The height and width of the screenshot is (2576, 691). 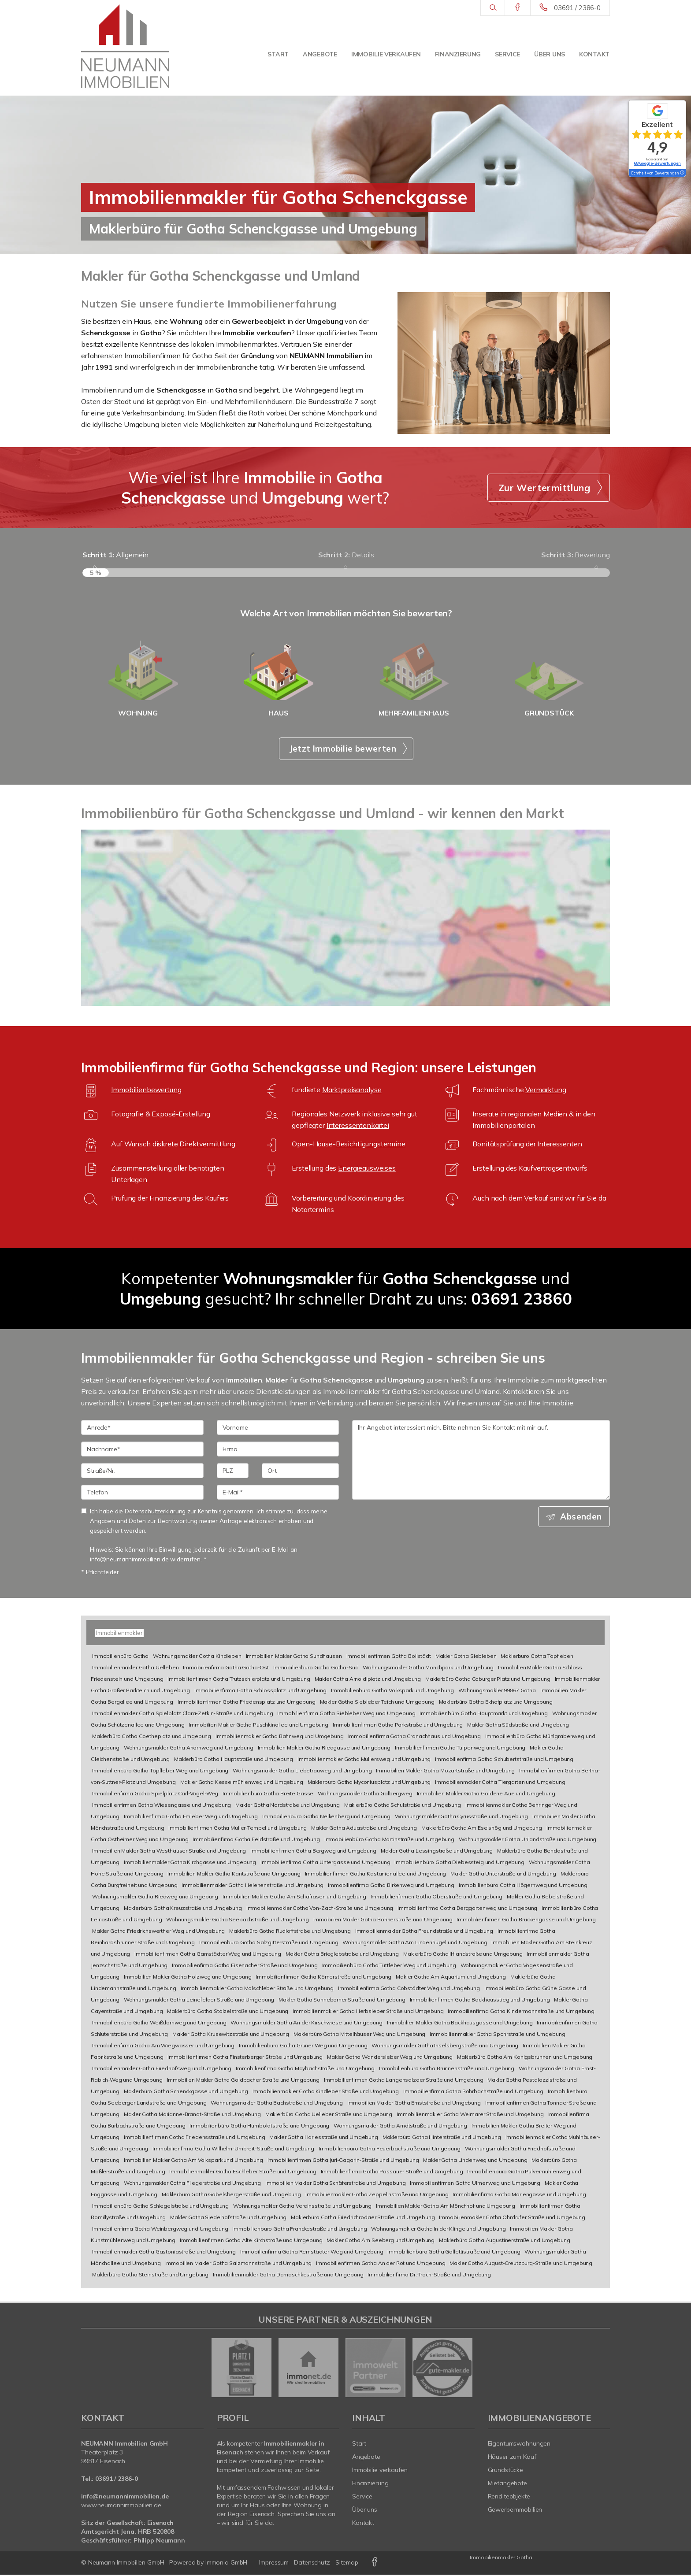 I want to click on Immobilie verkaufen, so click(x=386, y=54).